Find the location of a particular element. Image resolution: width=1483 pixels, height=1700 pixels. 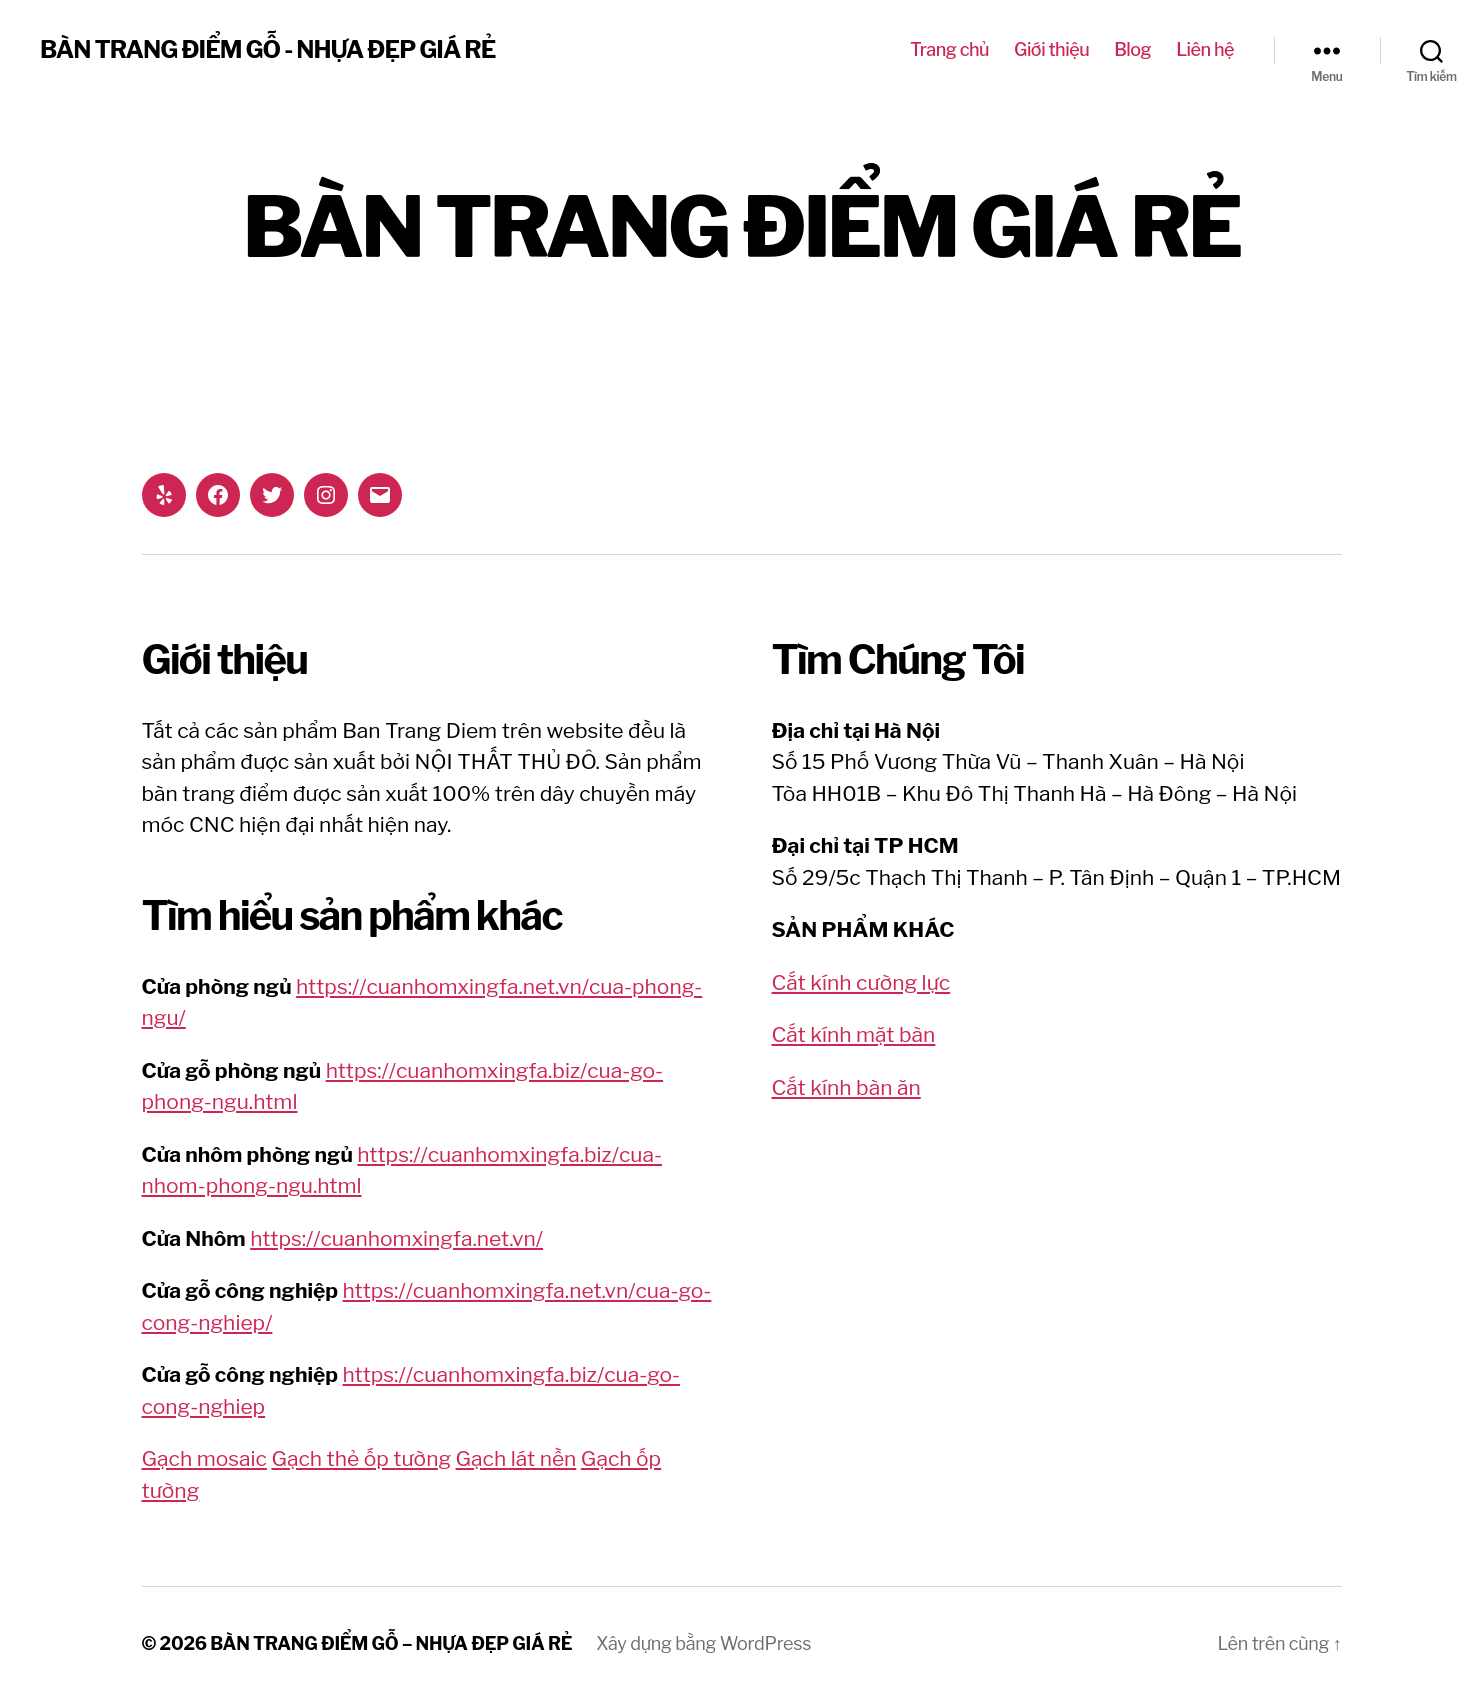

Gạch lát nền is located at coordinates (516, 1458).